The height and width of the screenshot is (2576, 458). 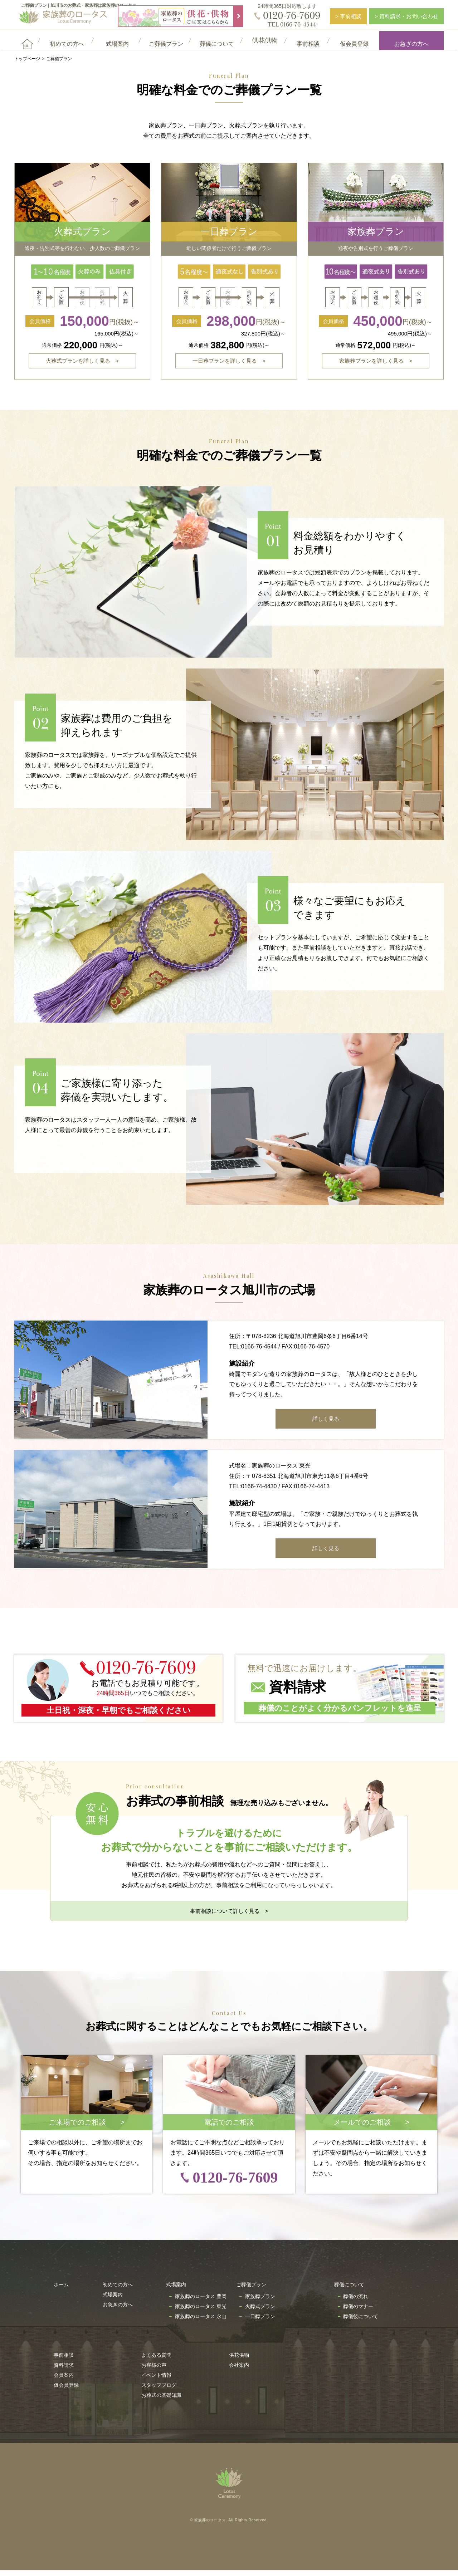 What do you see at coordinates (325, 1425) in the screenshot?
I see `詳しく見る` at bounding box center [325, 1425].